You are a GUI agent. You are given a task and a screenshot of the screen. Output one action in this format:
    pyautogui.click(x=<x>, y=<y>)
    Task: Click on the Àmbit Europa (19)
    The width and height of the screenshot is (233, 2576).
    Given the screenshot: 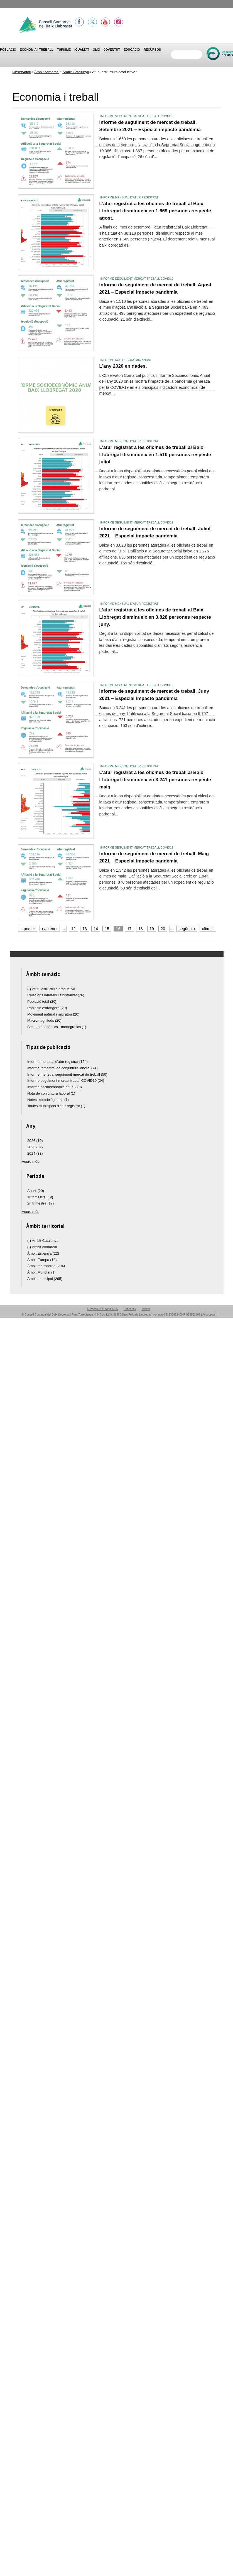 What is the action you would take?
    pyautogui.click(x=42, y=1260)
    